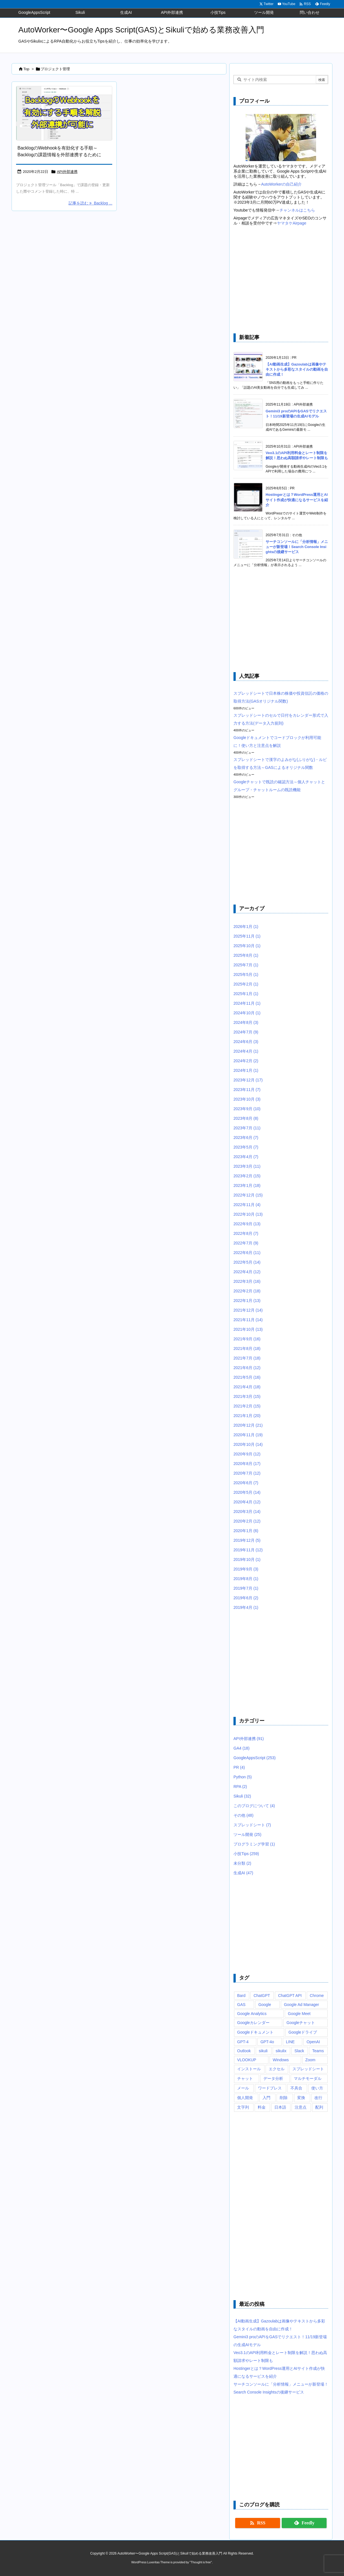  What do you see at coordinates (247, 1089) in the screenshot?
I see `2023年11月` at bounding box center [247, 1089].